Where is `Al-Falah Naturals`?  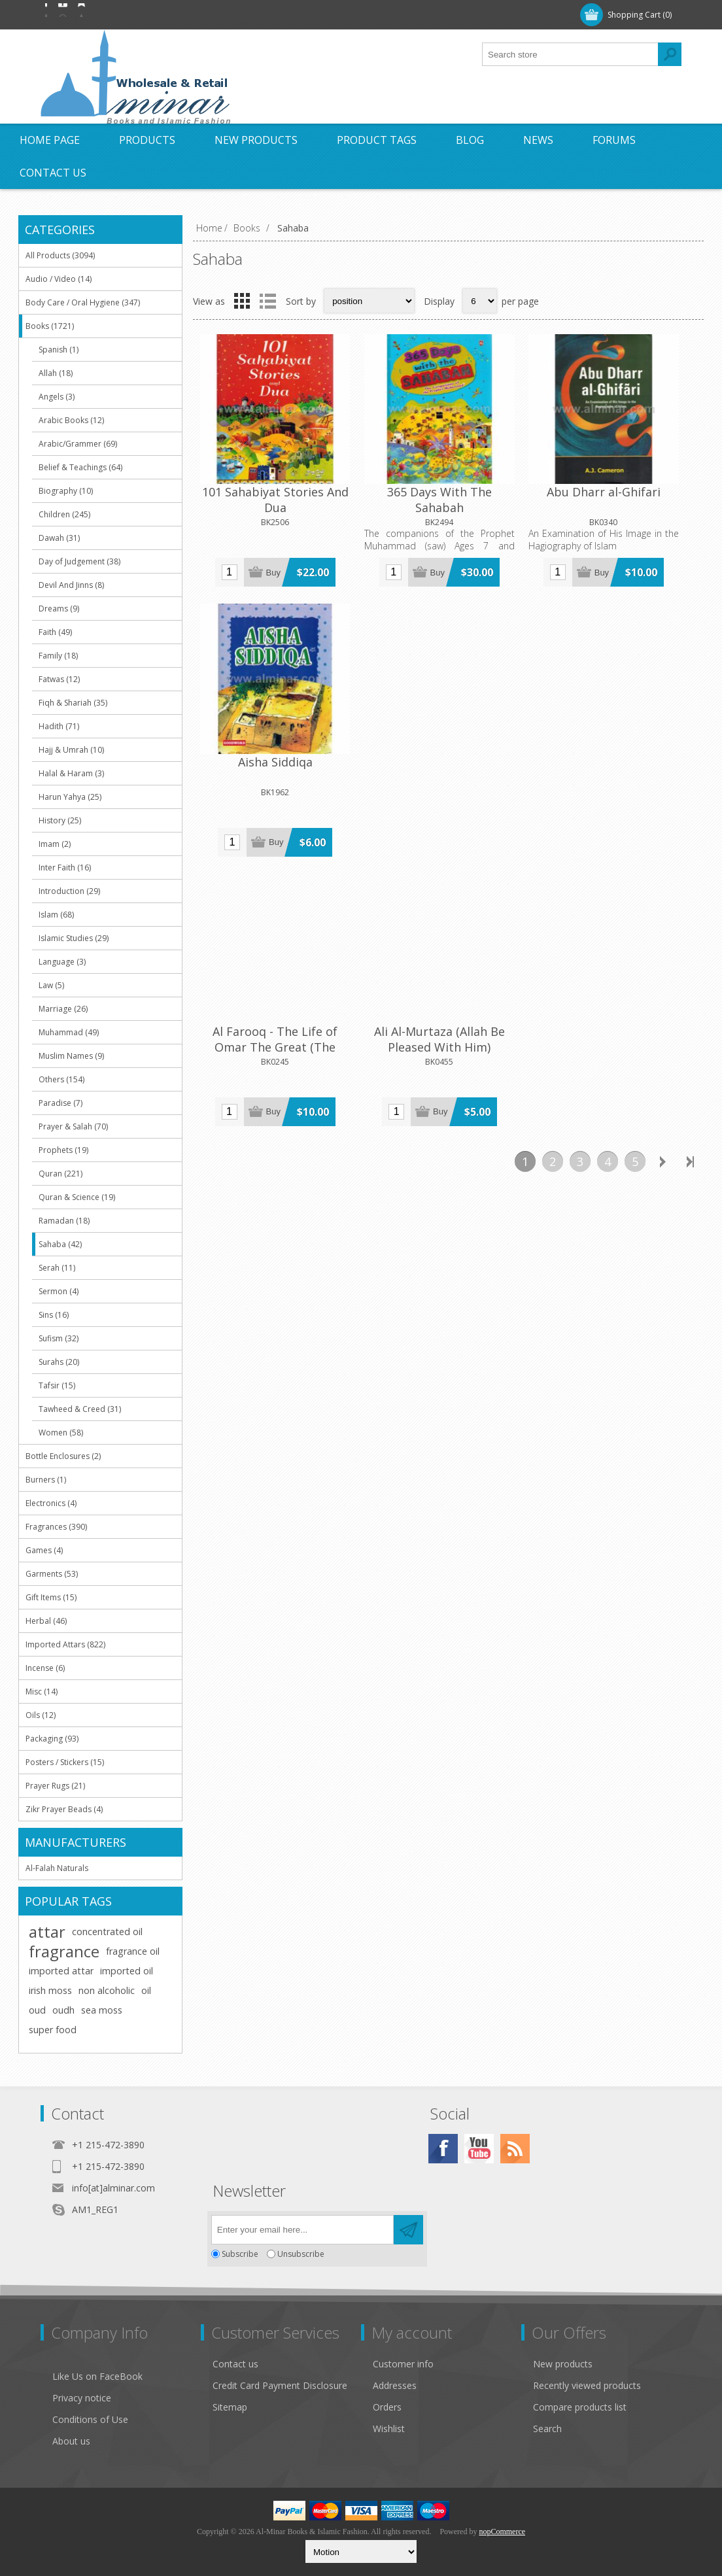 Al-Falah Naturals is located at coordinates (57, 1868).